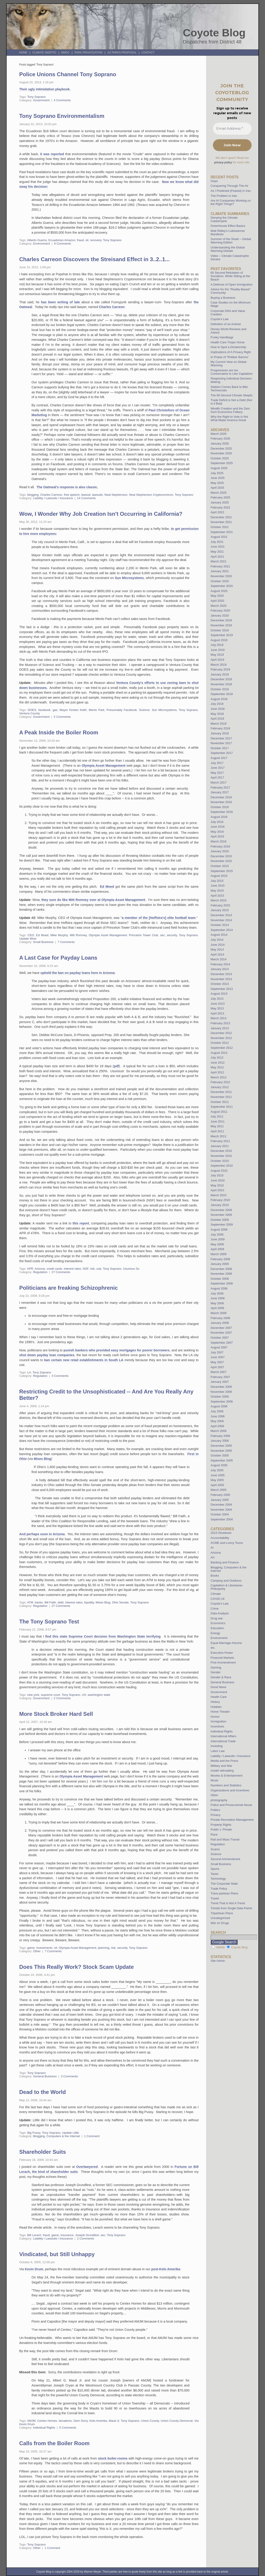 The image size is (265, 2576). What do you see at coordinates (218, 826) in the screenshot?
I see `June 2016` at bounding box center [218, 826].